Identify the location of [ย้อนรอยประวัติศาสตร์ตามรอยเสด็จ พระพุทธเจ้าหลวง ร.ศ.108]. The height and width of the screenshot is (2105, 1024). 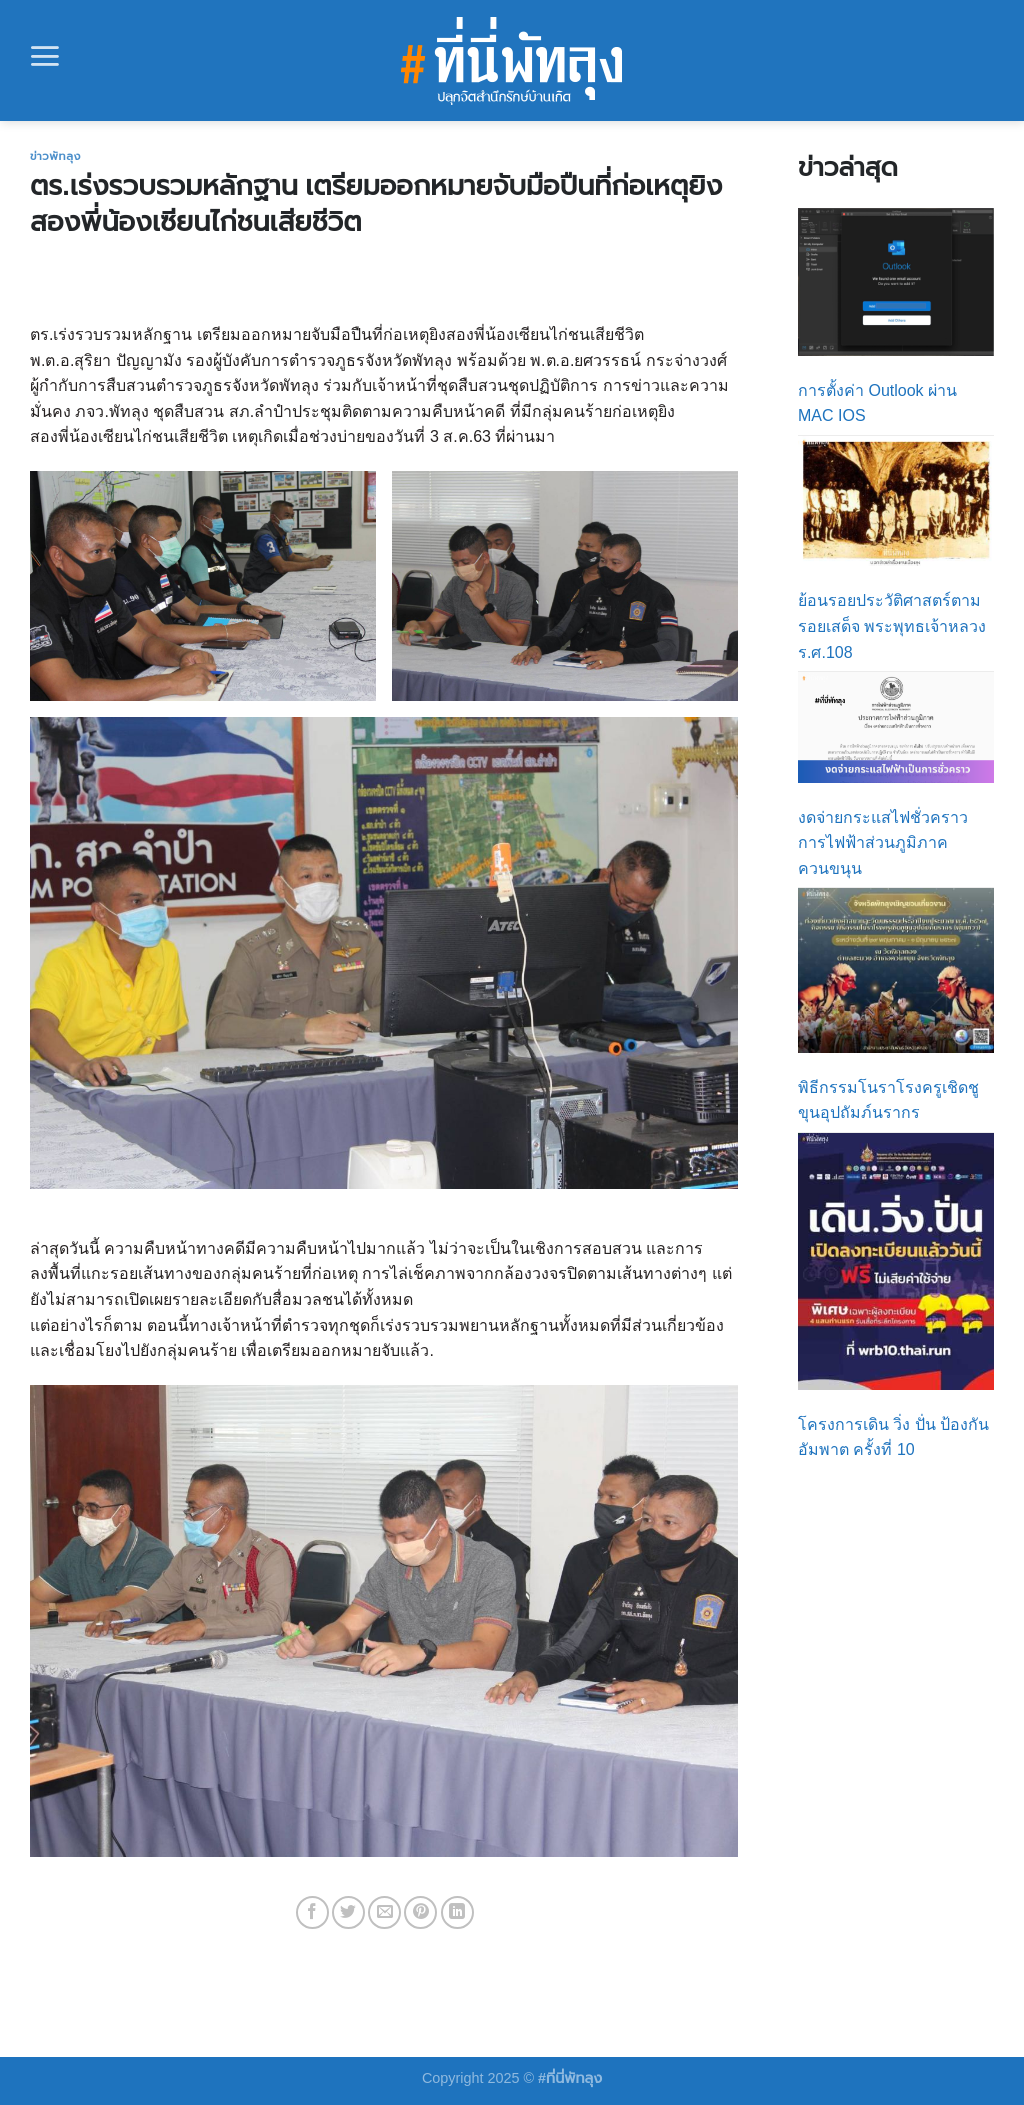
(896, 501).